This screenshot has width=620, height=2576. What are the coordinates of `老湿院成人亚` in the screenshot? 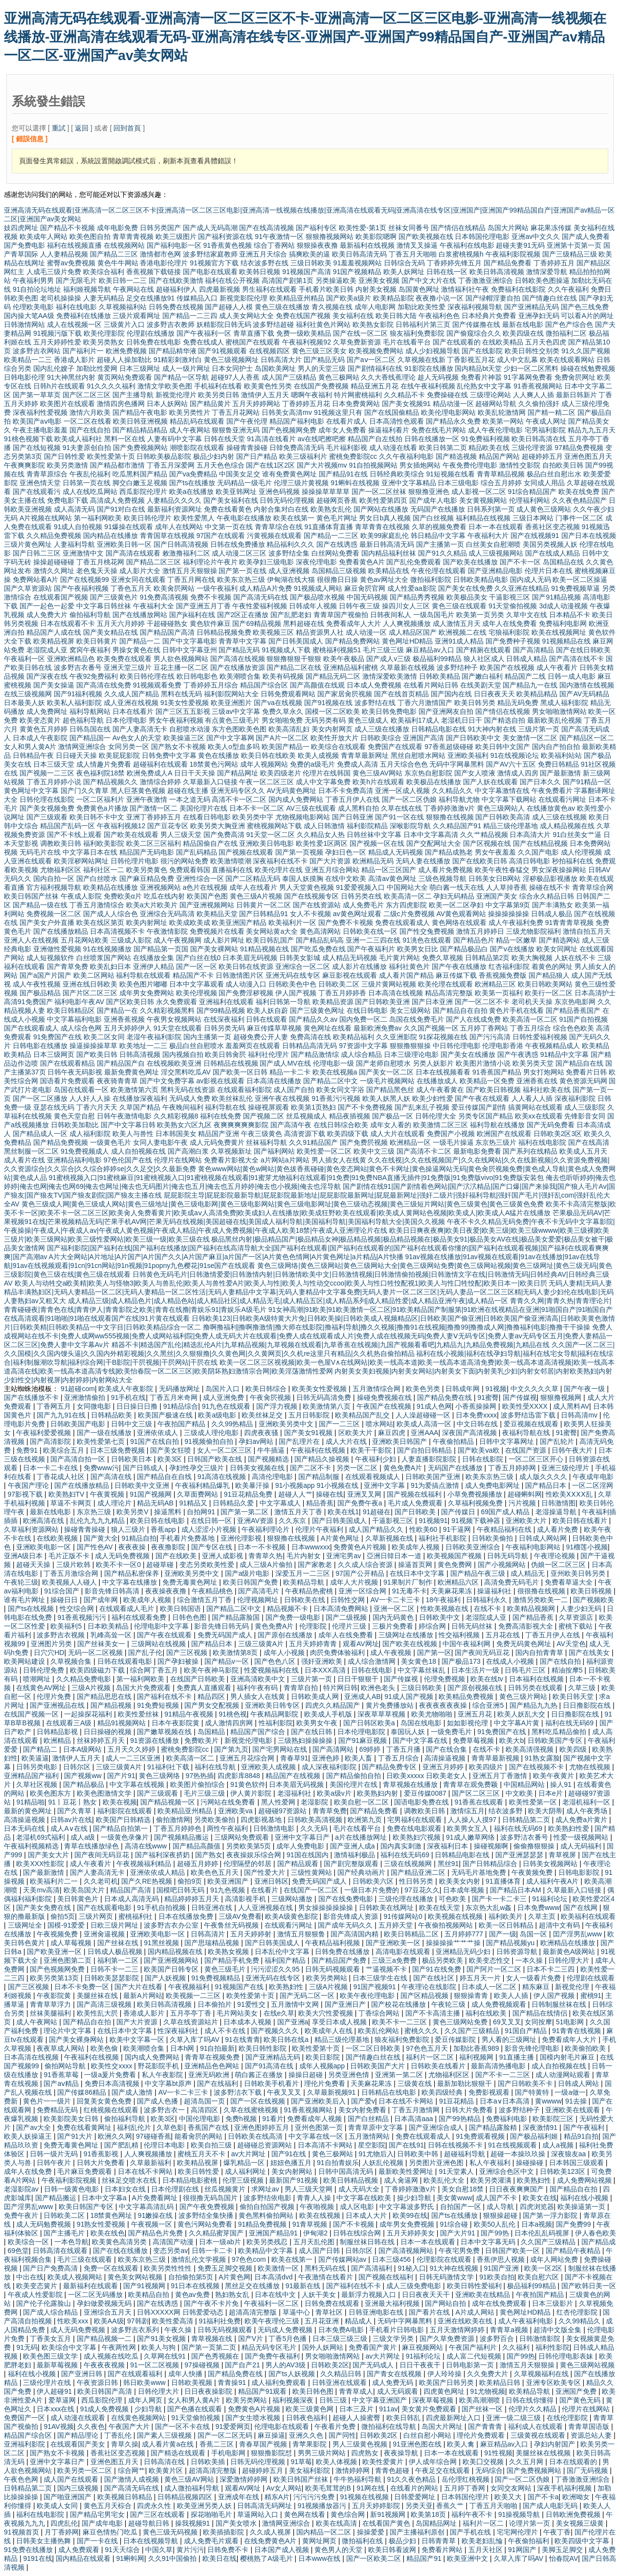 It's located at (46, 650).